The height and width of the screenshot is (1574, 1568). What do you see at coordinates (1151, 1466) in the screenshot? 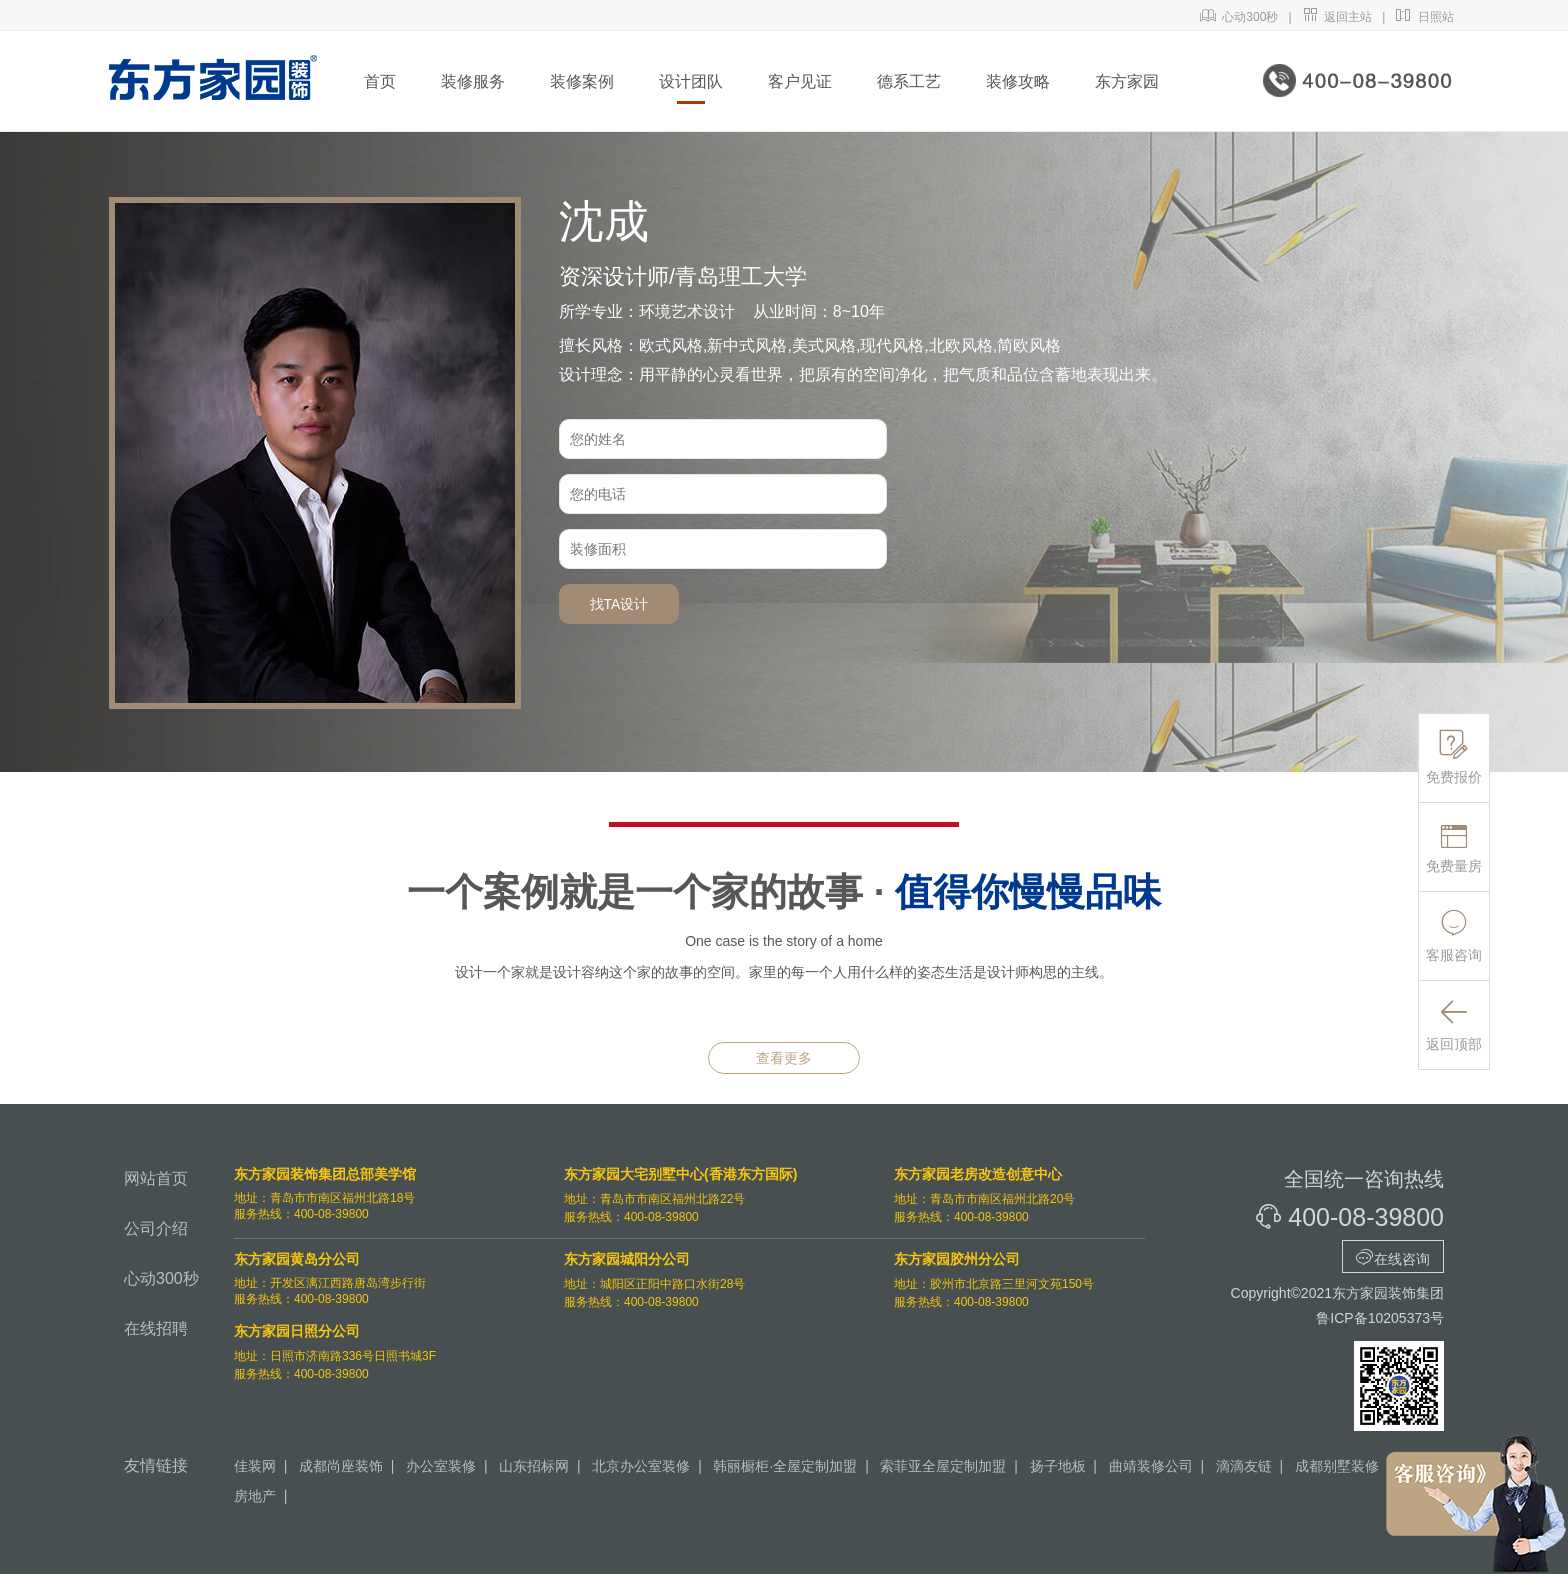
I see `曲靖装修公司` at bounding box center [1151, 1466].